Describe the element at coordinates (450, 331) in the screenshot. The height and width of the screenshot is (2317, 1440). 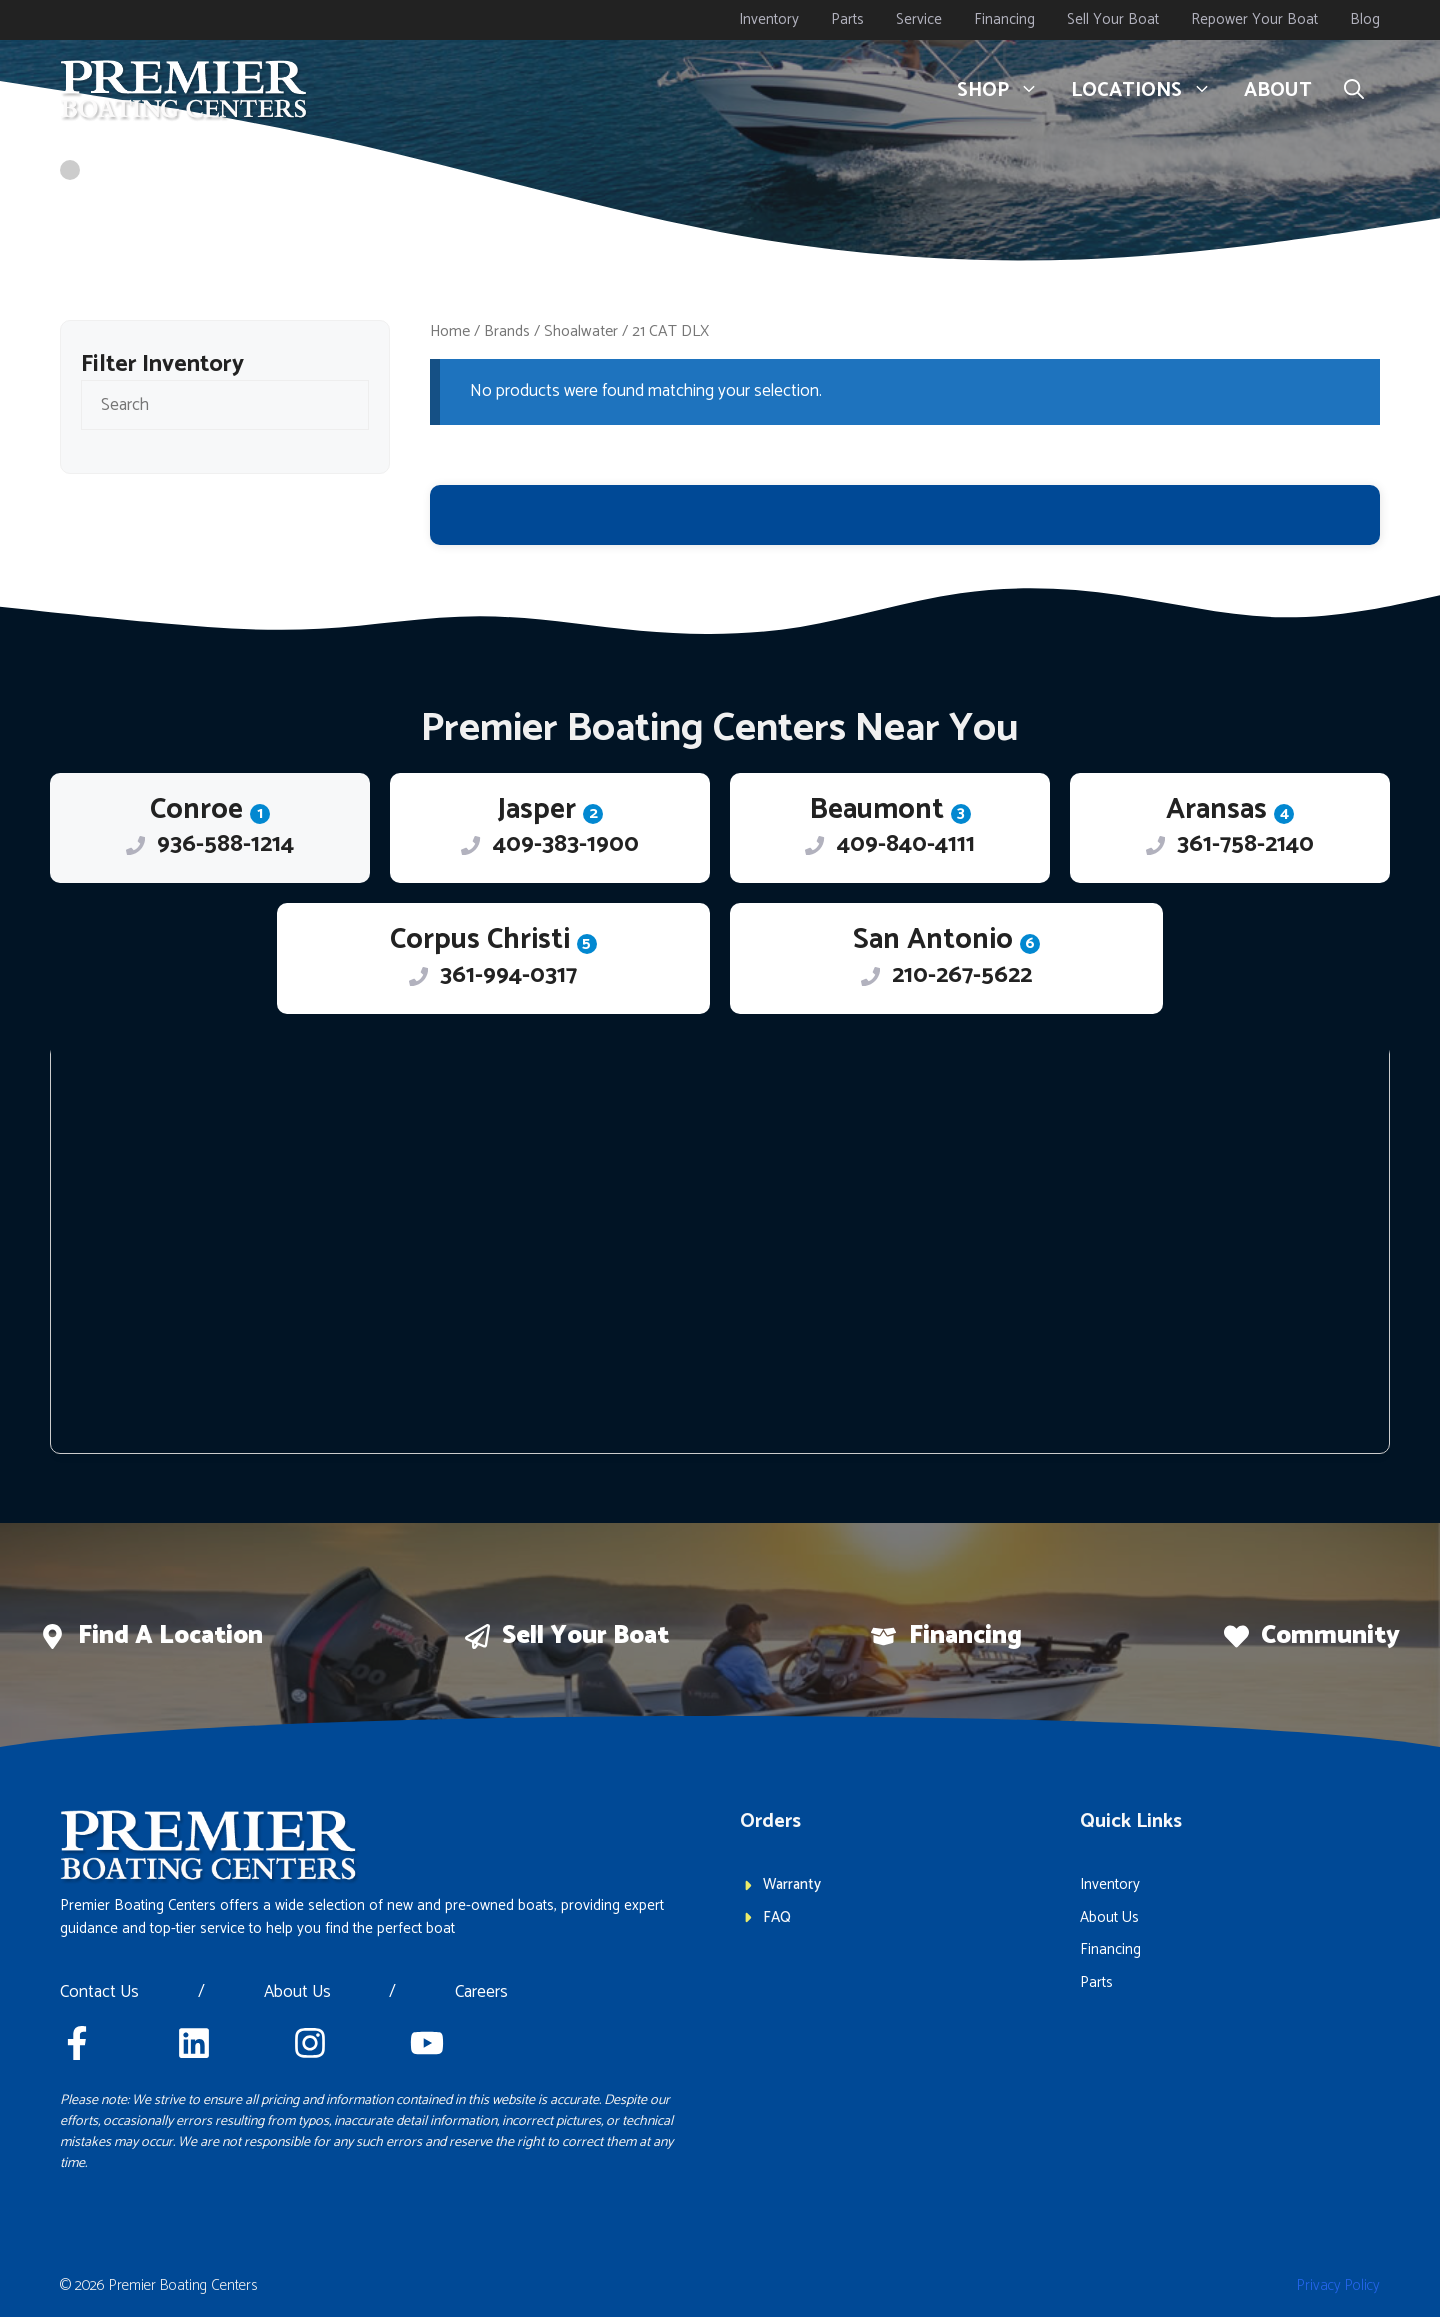
I see `Home` at that location.